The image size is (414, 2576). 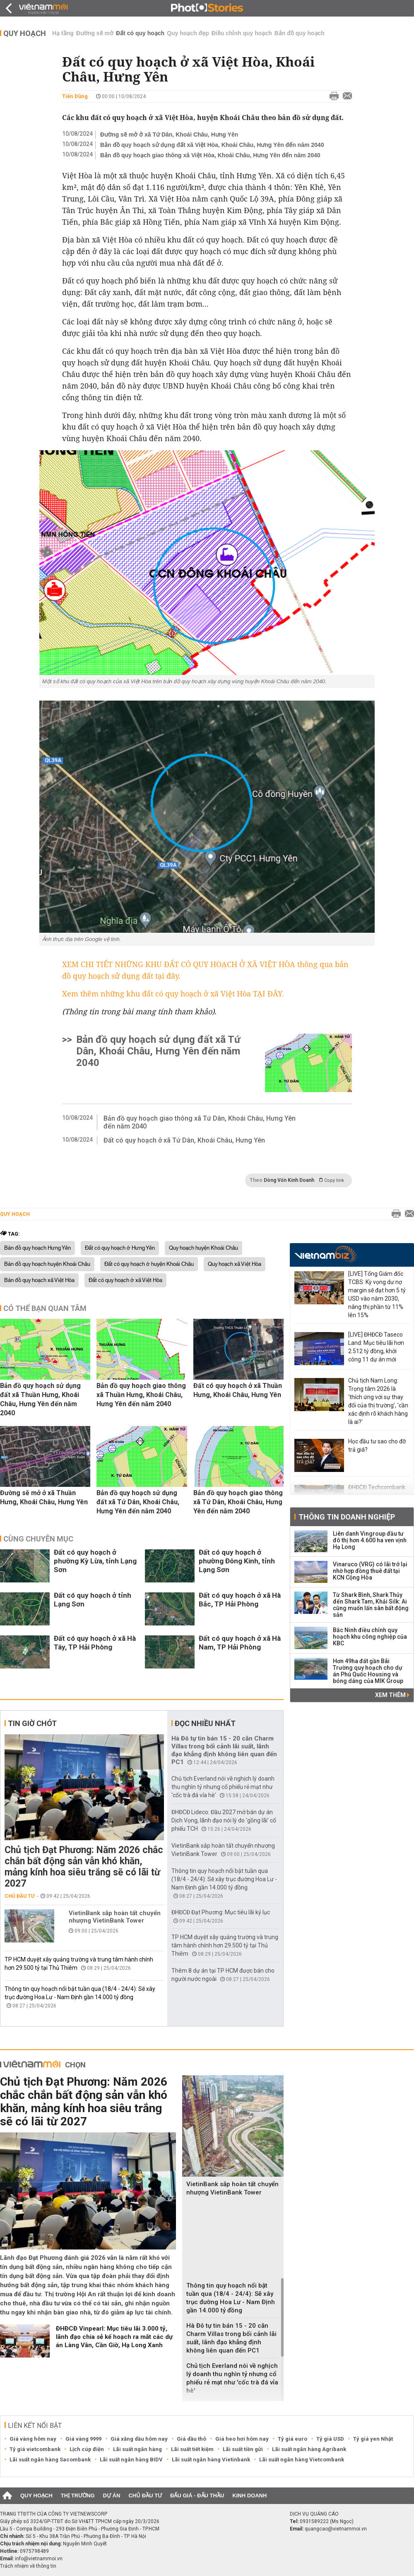 I want to click on Giá xăng dầu hôm nay, so click(x=139, y=2439).